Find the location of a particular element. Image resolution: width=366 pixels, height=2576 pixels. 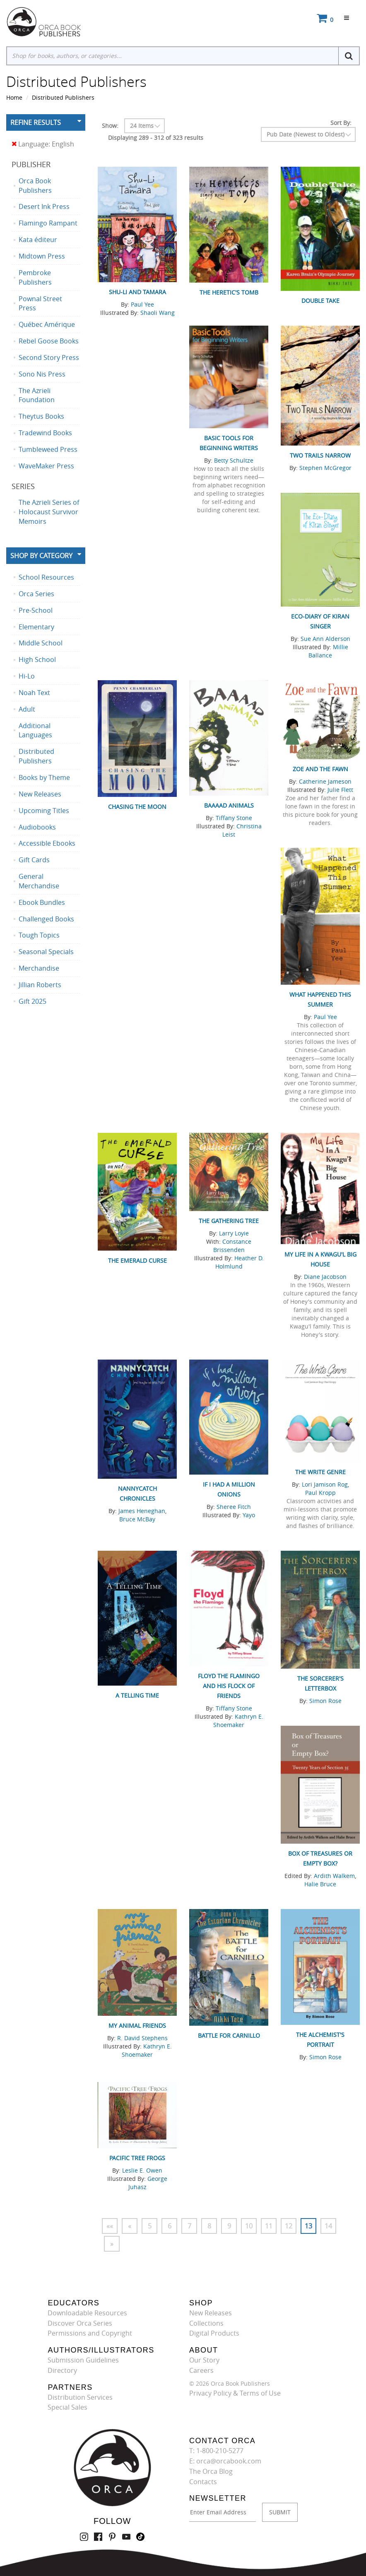

Distributed Publishers is located at coordinates (63, 97).